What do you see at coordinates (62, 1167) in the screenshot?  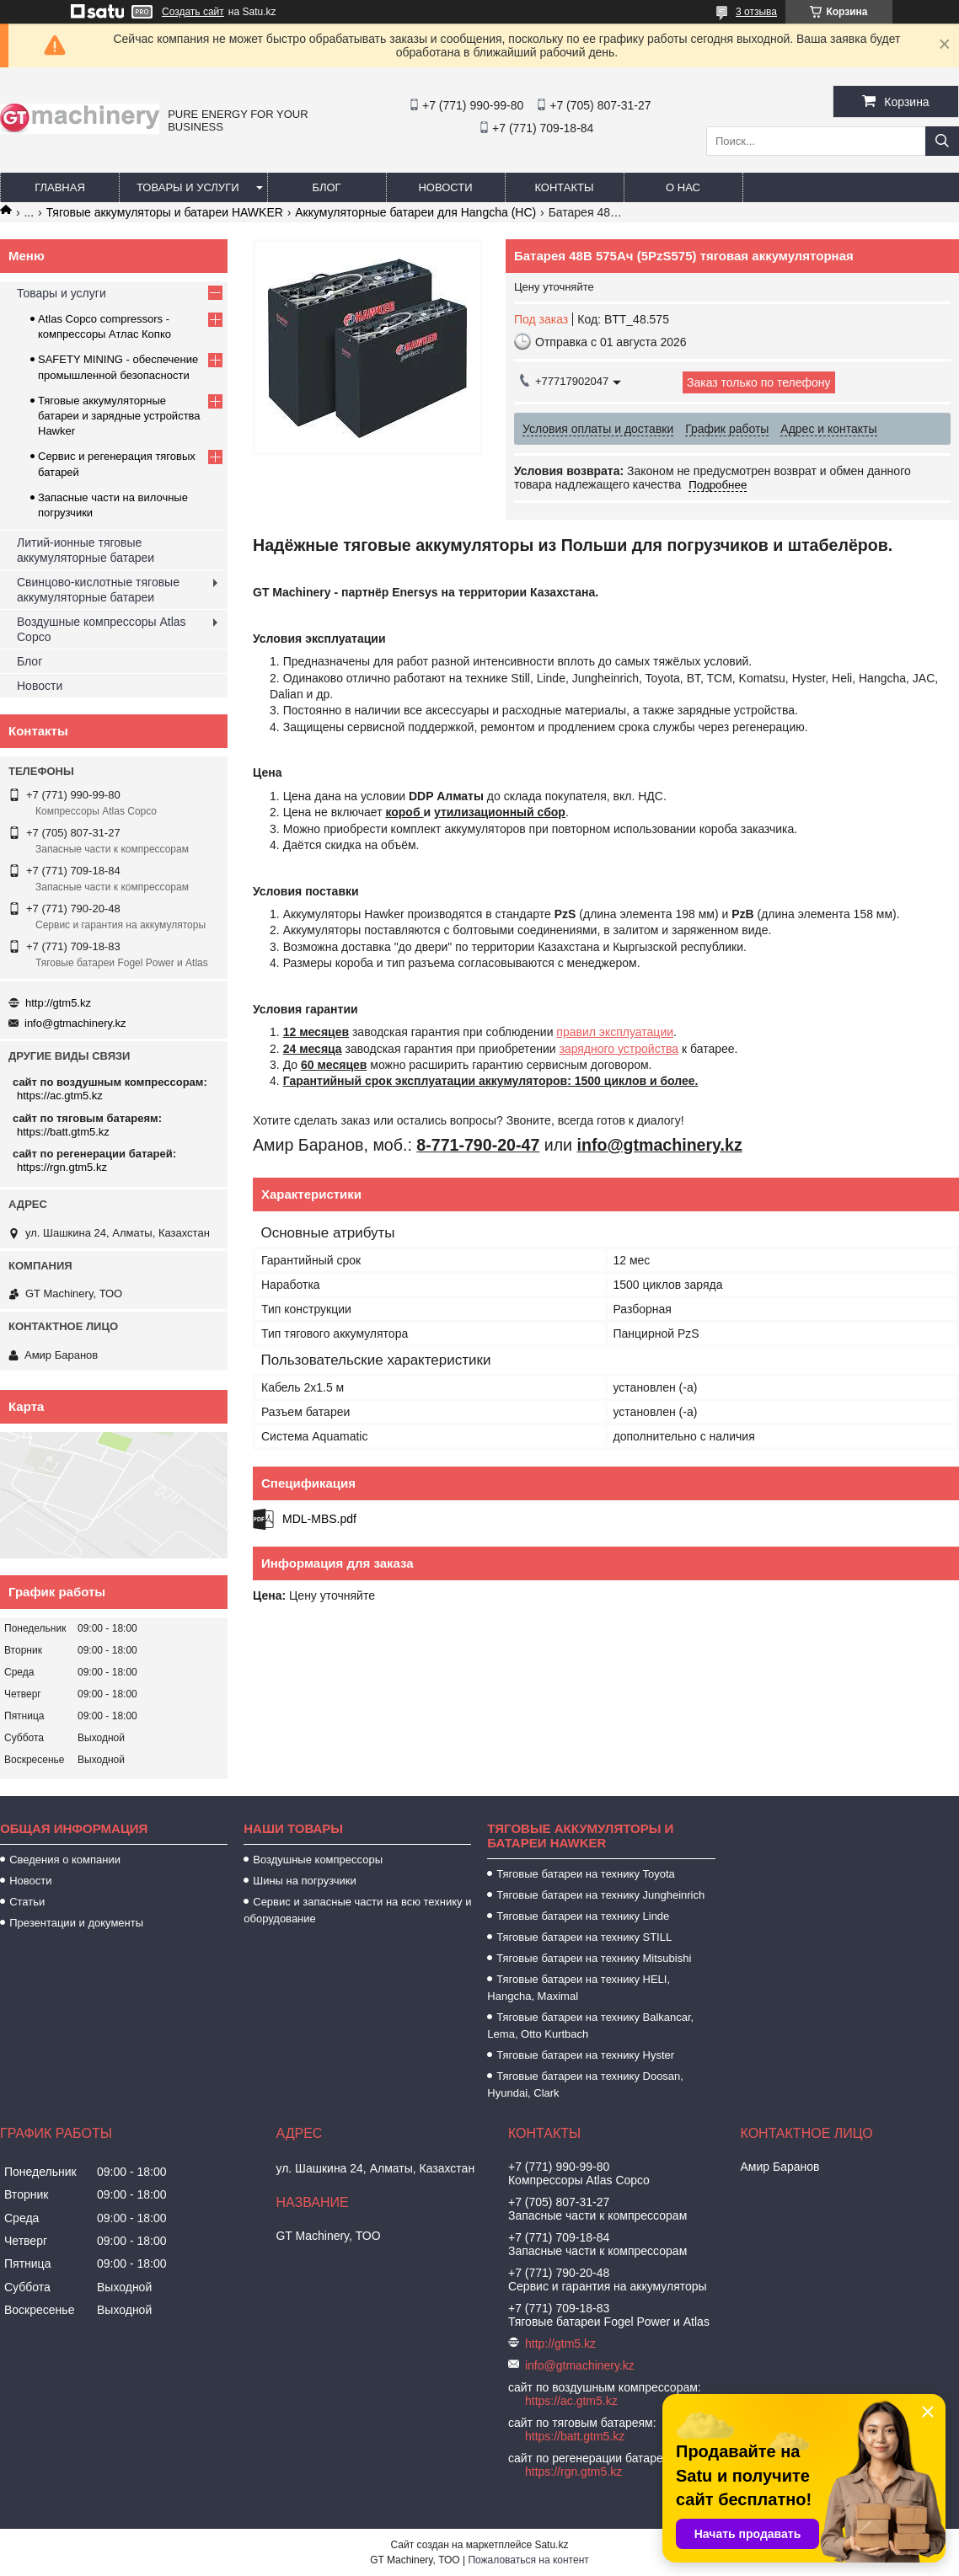 I see `https://rgn.gtm5.kz` at bounding box center [62, 1167].